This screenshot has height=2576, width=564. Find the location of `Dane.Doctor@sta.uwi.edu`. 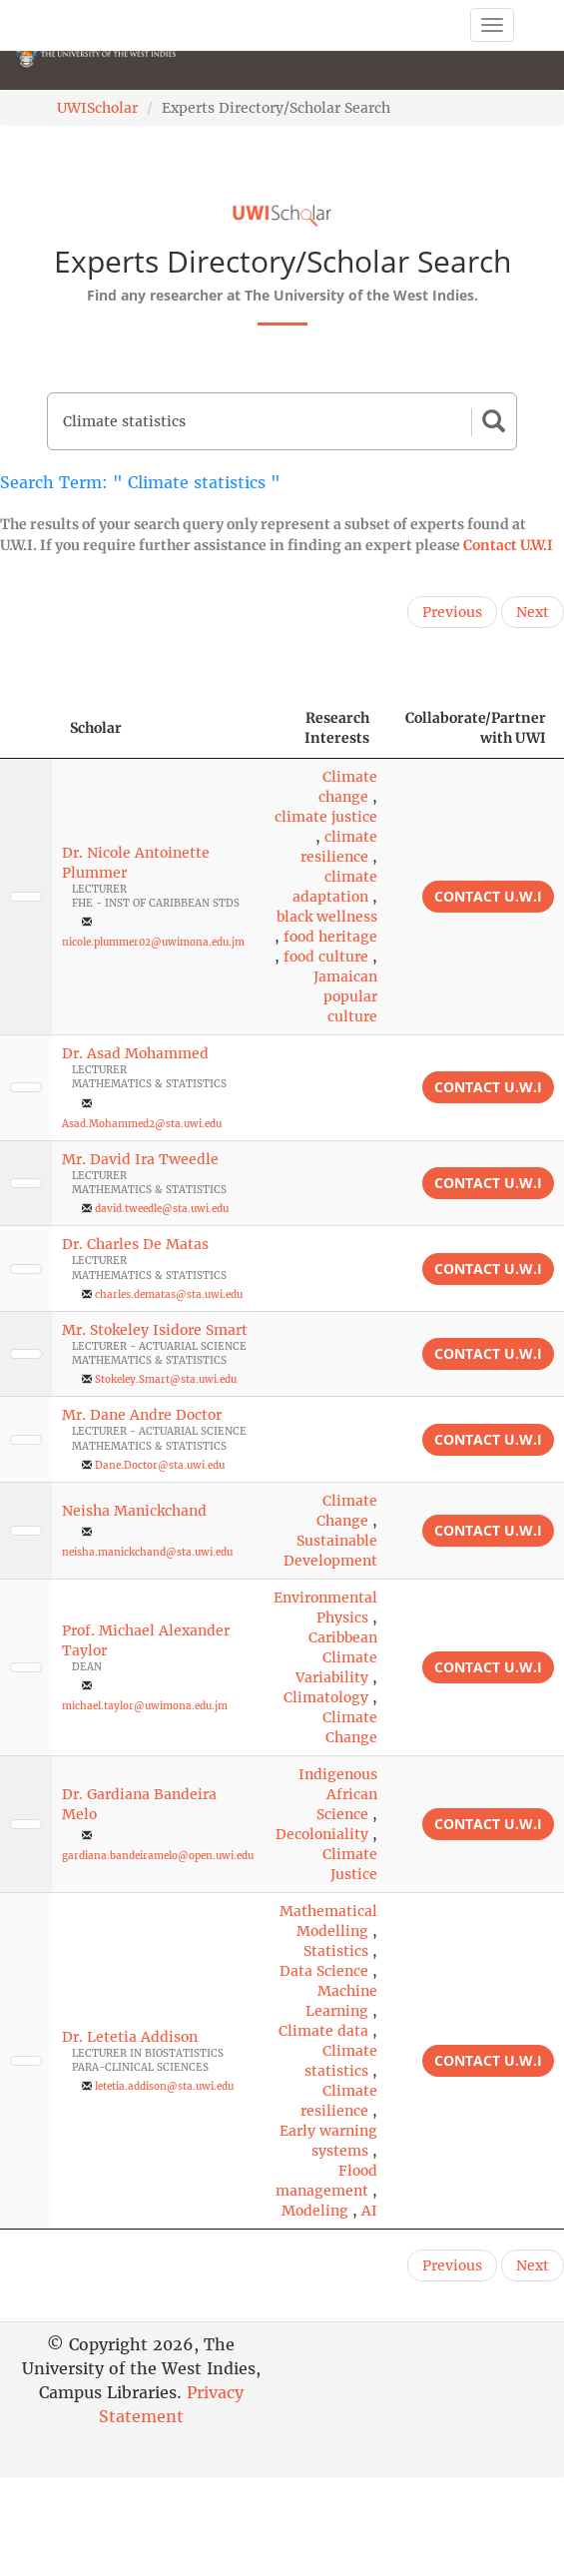

Dane.Doctor@sta.uwi.edu is located at coordinates (160, 1465).